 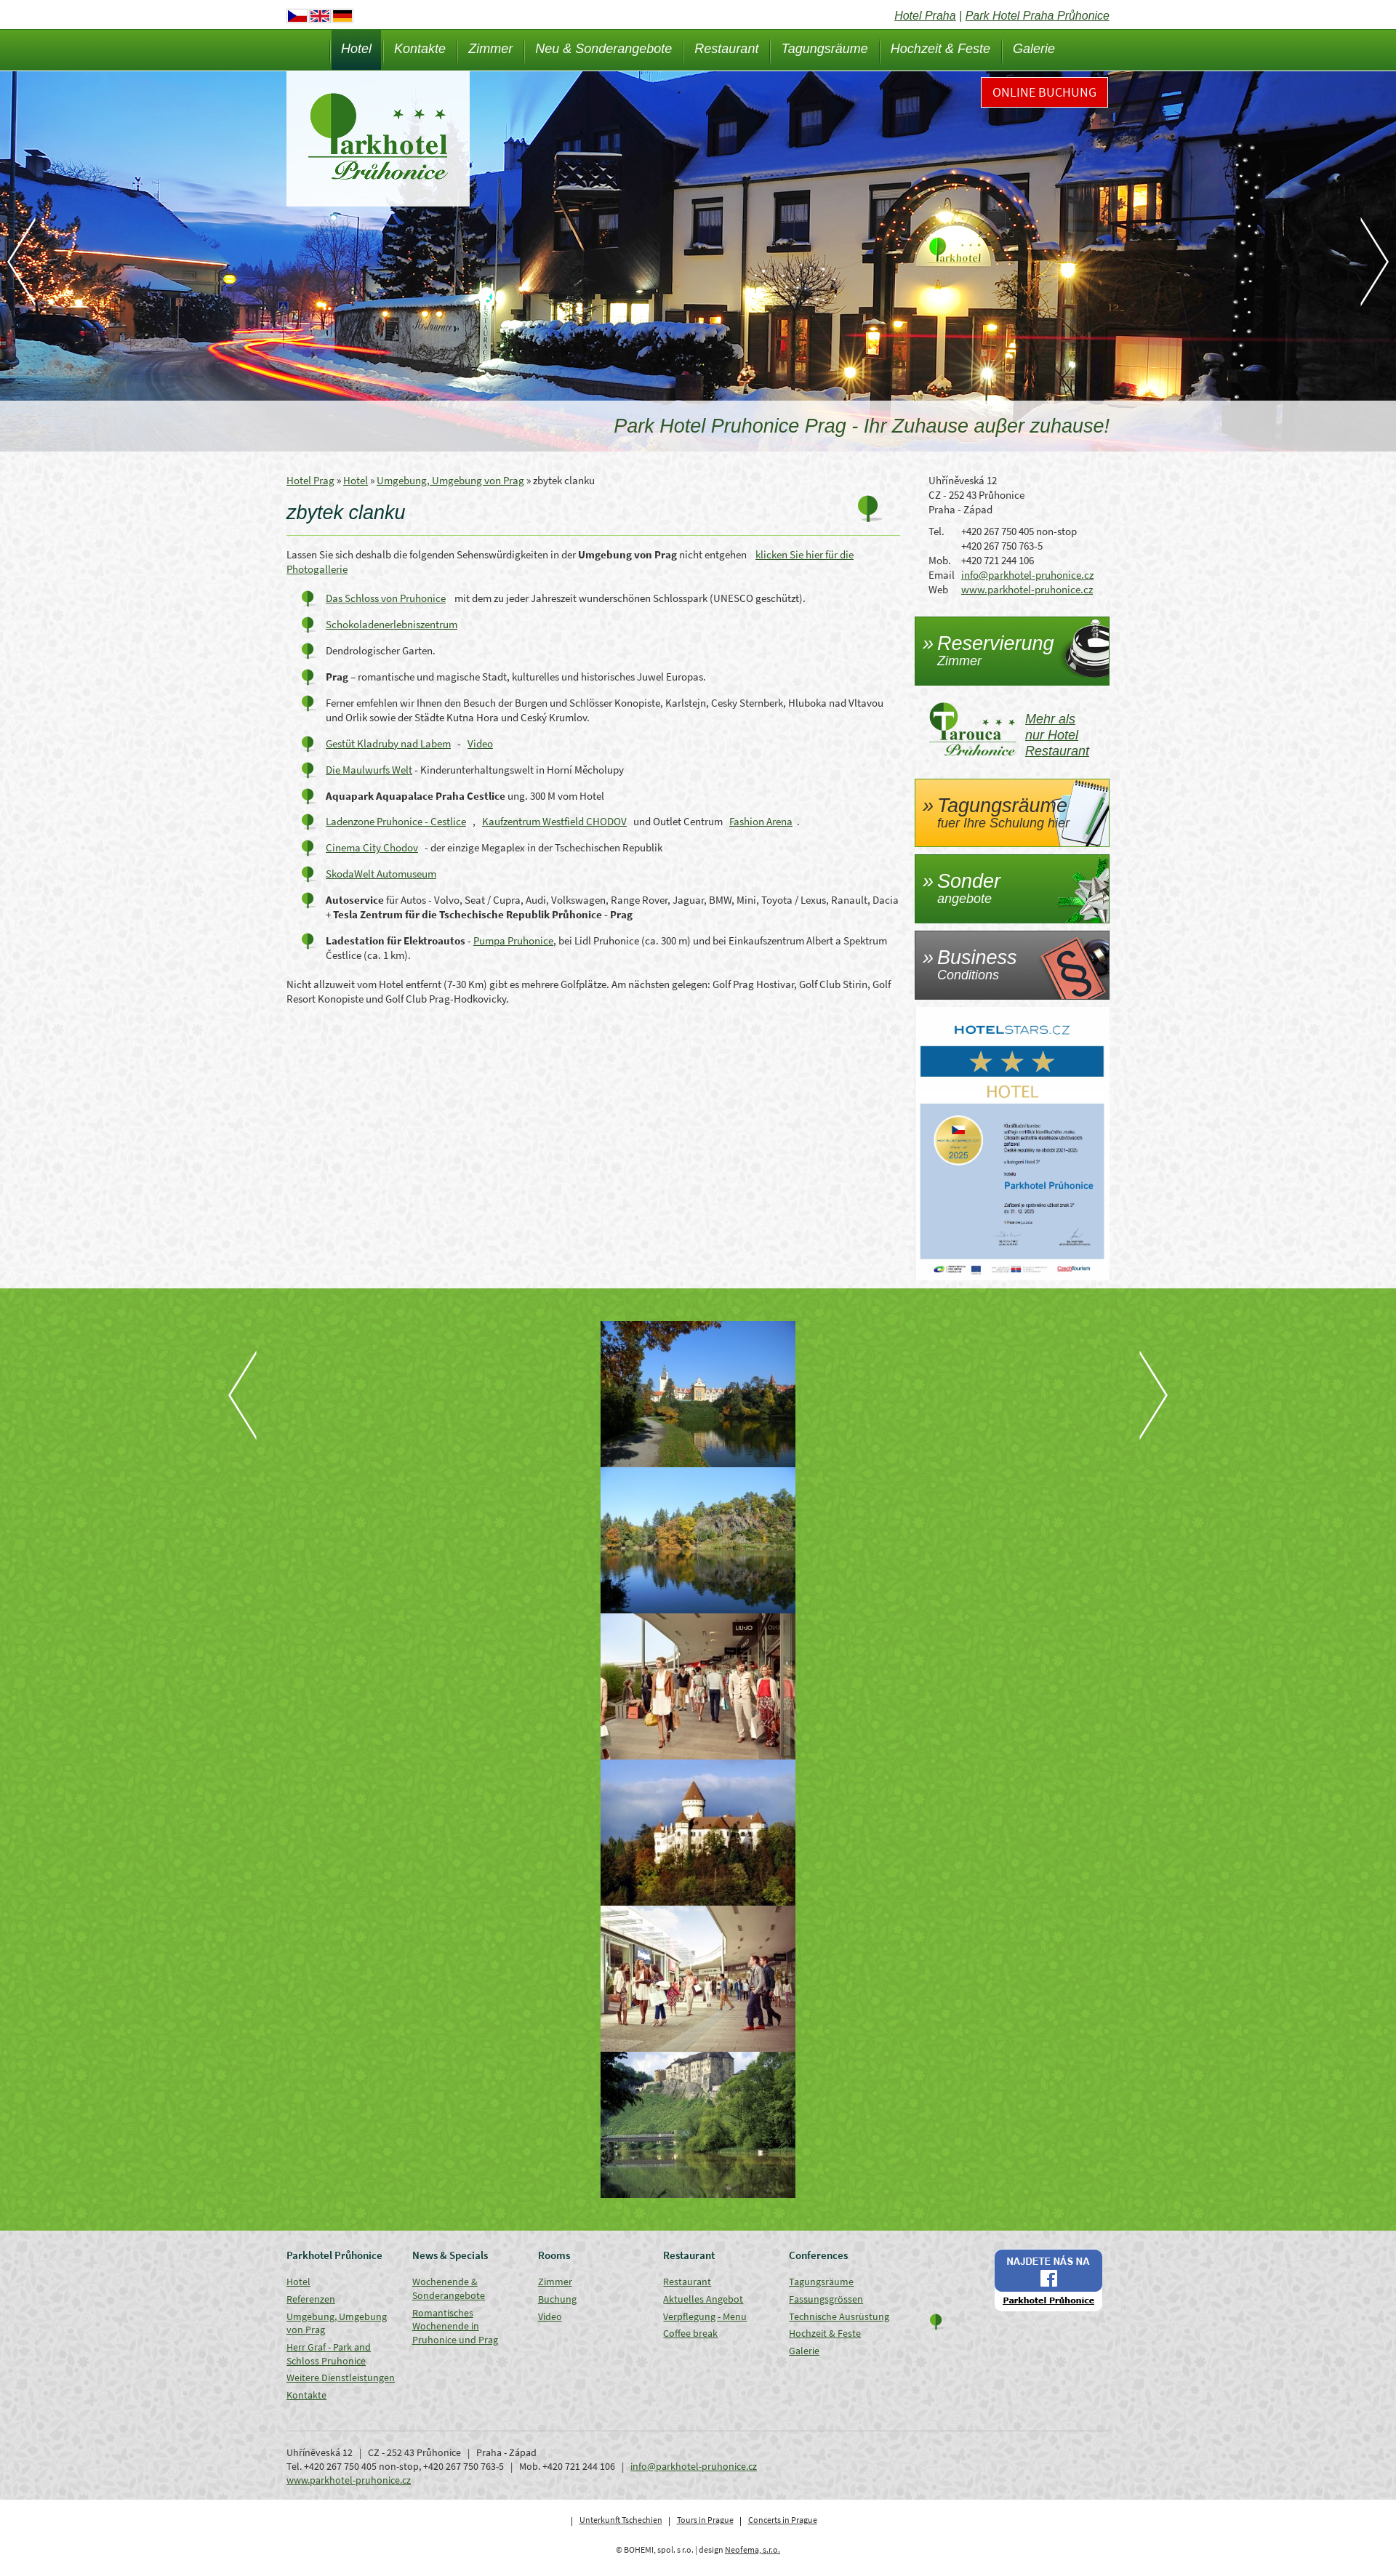 What do you see at coordinates (381, 873) in the screenshot?
I see `SkodaWelt Automuseum` at bounding box center [381, 873].